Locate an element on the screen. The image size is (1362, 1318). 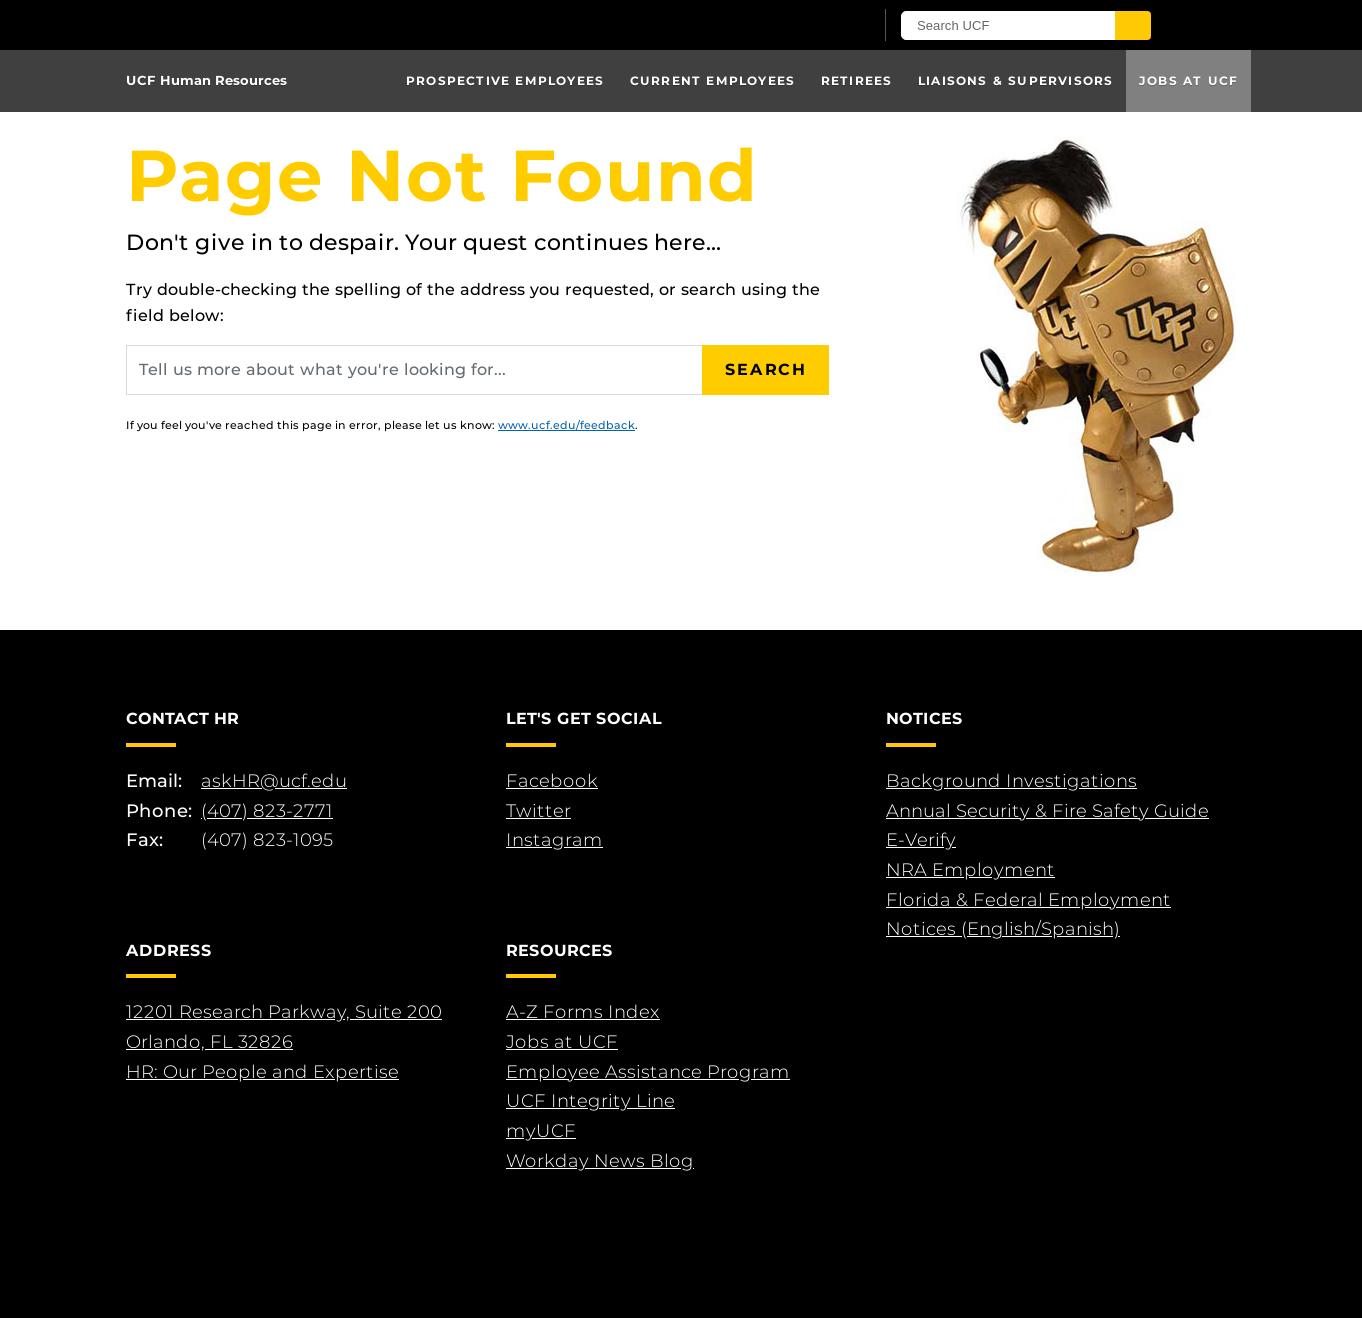
Search is located at coordinates (766, 369).